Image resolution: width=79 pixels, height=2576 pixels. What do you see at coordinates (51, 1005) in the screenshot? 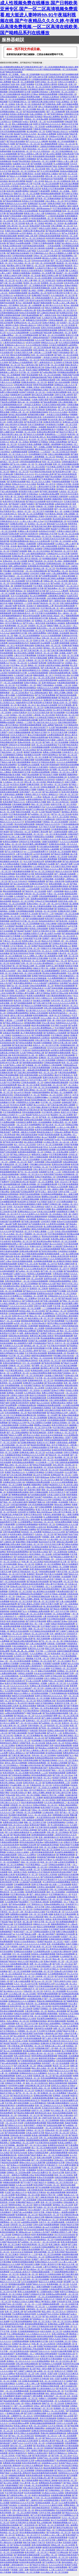
I see `欧美后入视频在线观看` at bounding box center [51, 1005].